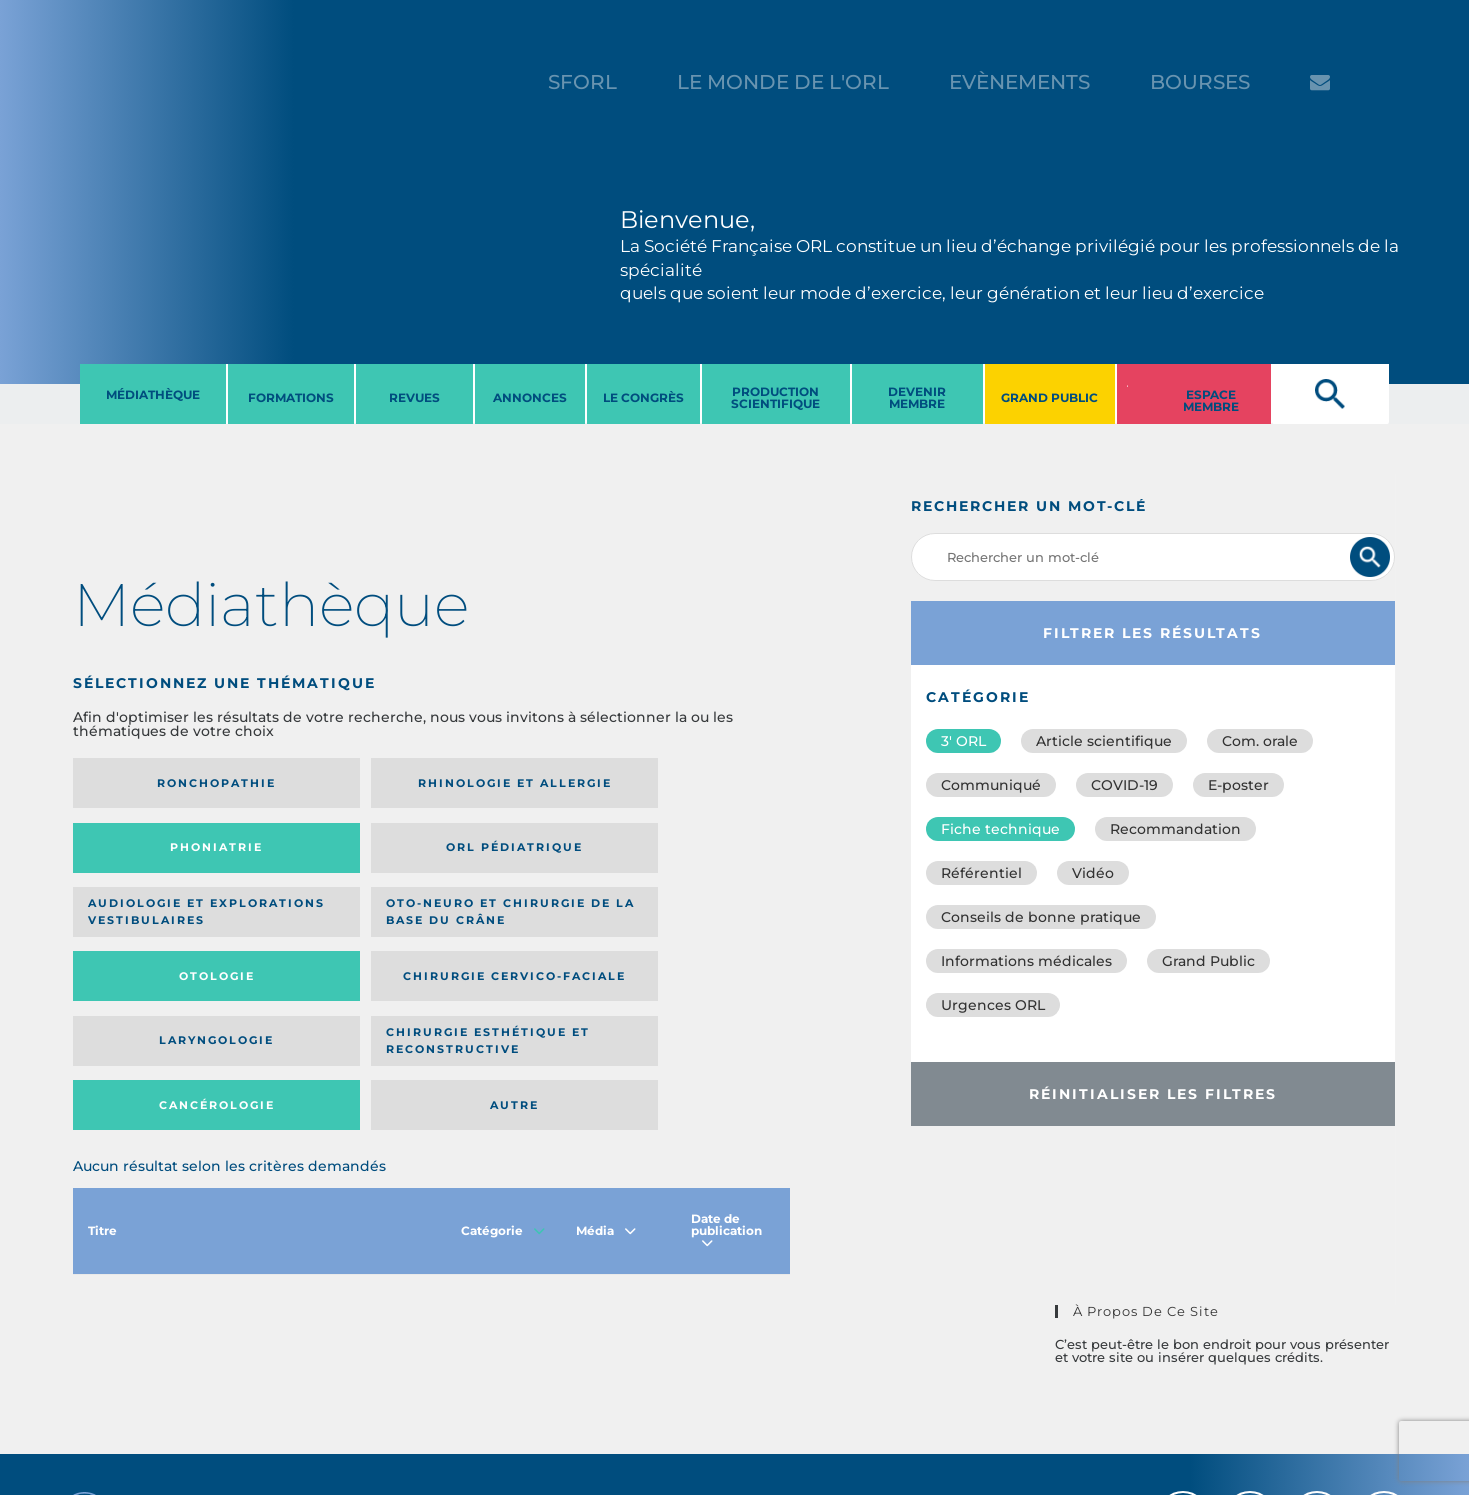 Image resolution: width=1469 pixels, height=1495 pixels. Describe the element at coordinates (643, 397) in the screenshot. I see `LE CONGRèS` at that location.